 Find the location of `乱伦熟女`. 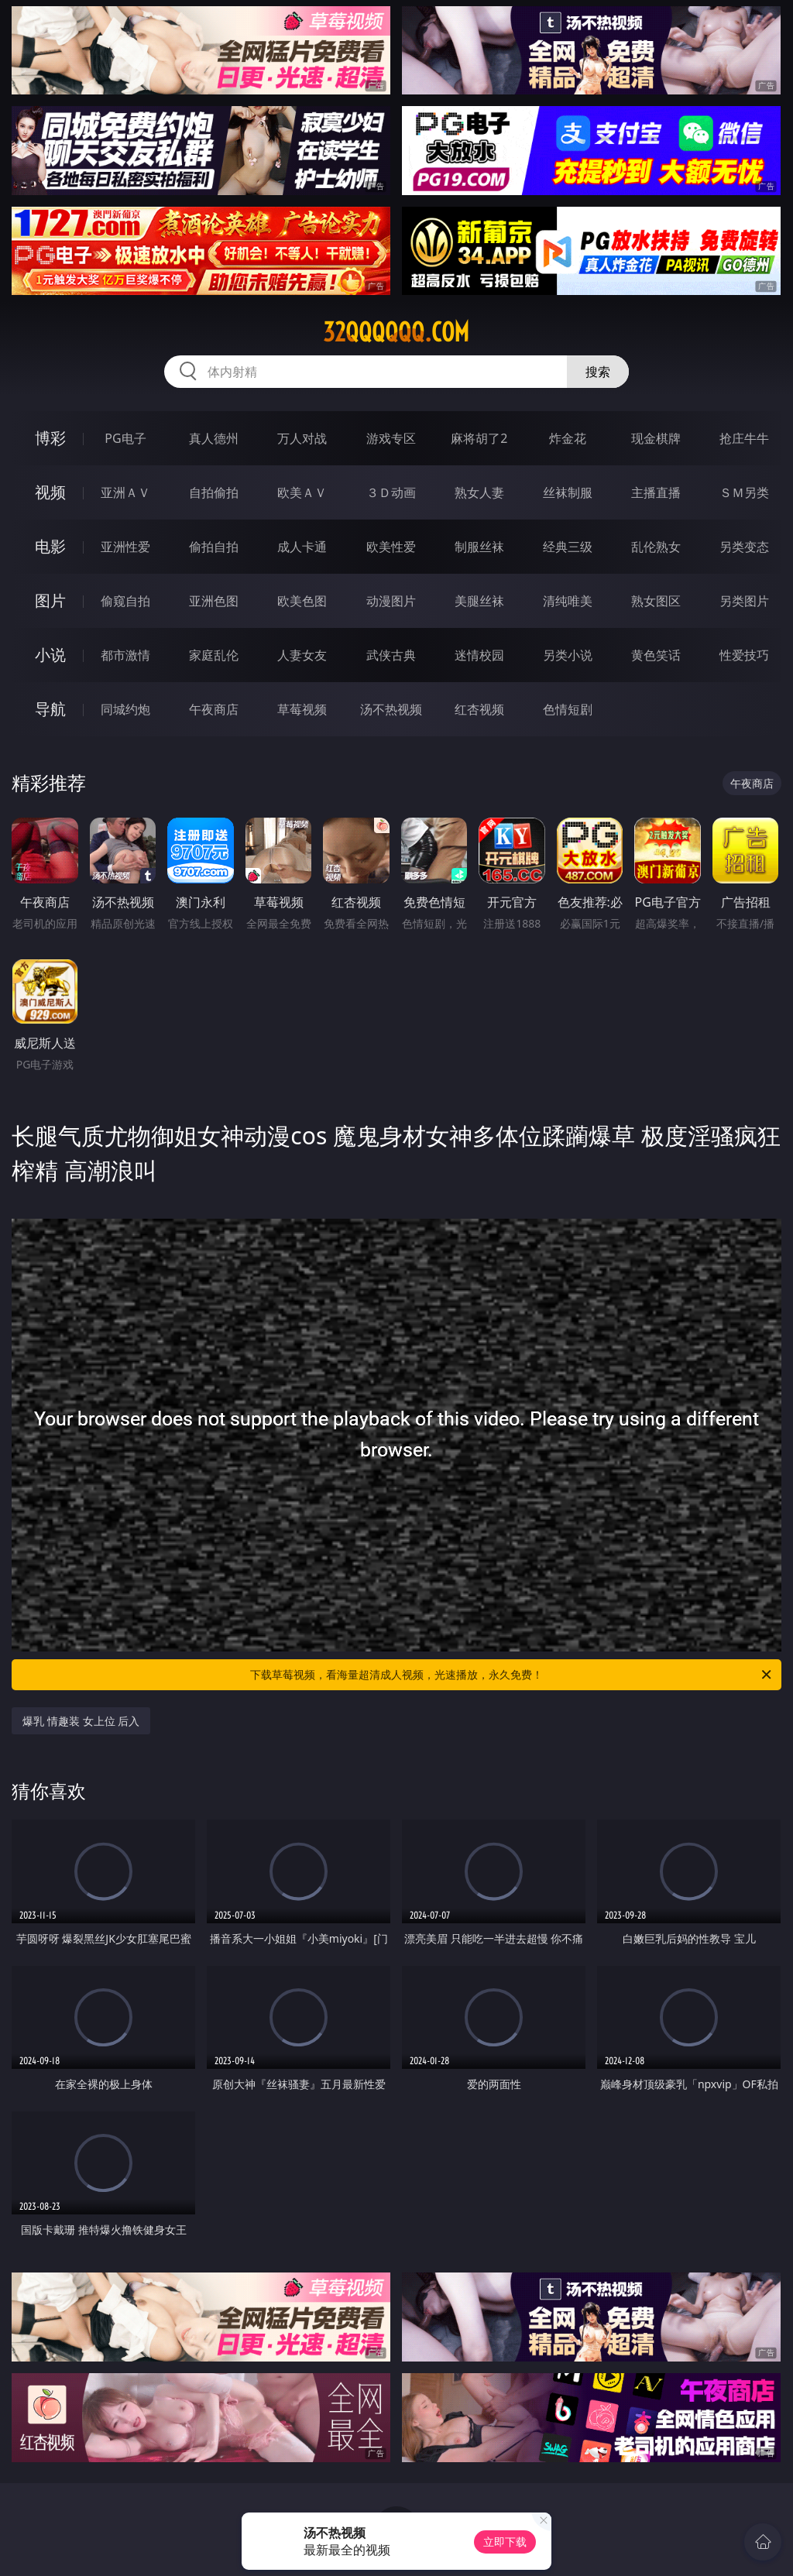

乱伦熟女 is located at coordinates (656, 546).